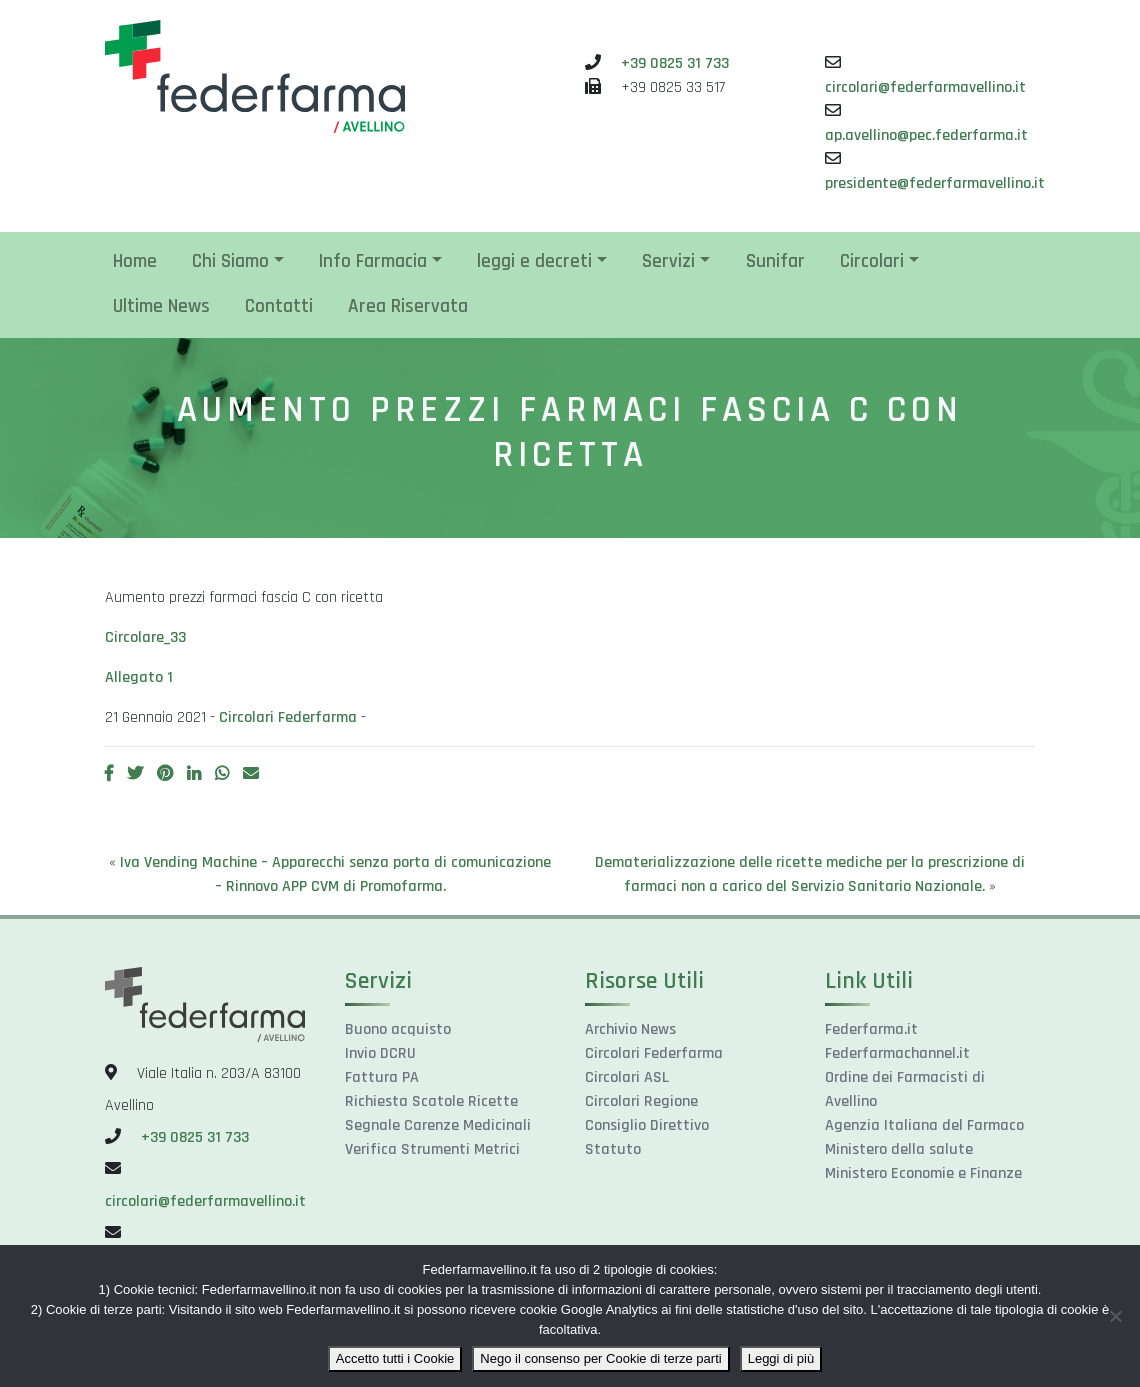  What do you see at coordinates (145, 637) in the screenshot?
I see `Circolare_33` at bounding box center [145, 637].